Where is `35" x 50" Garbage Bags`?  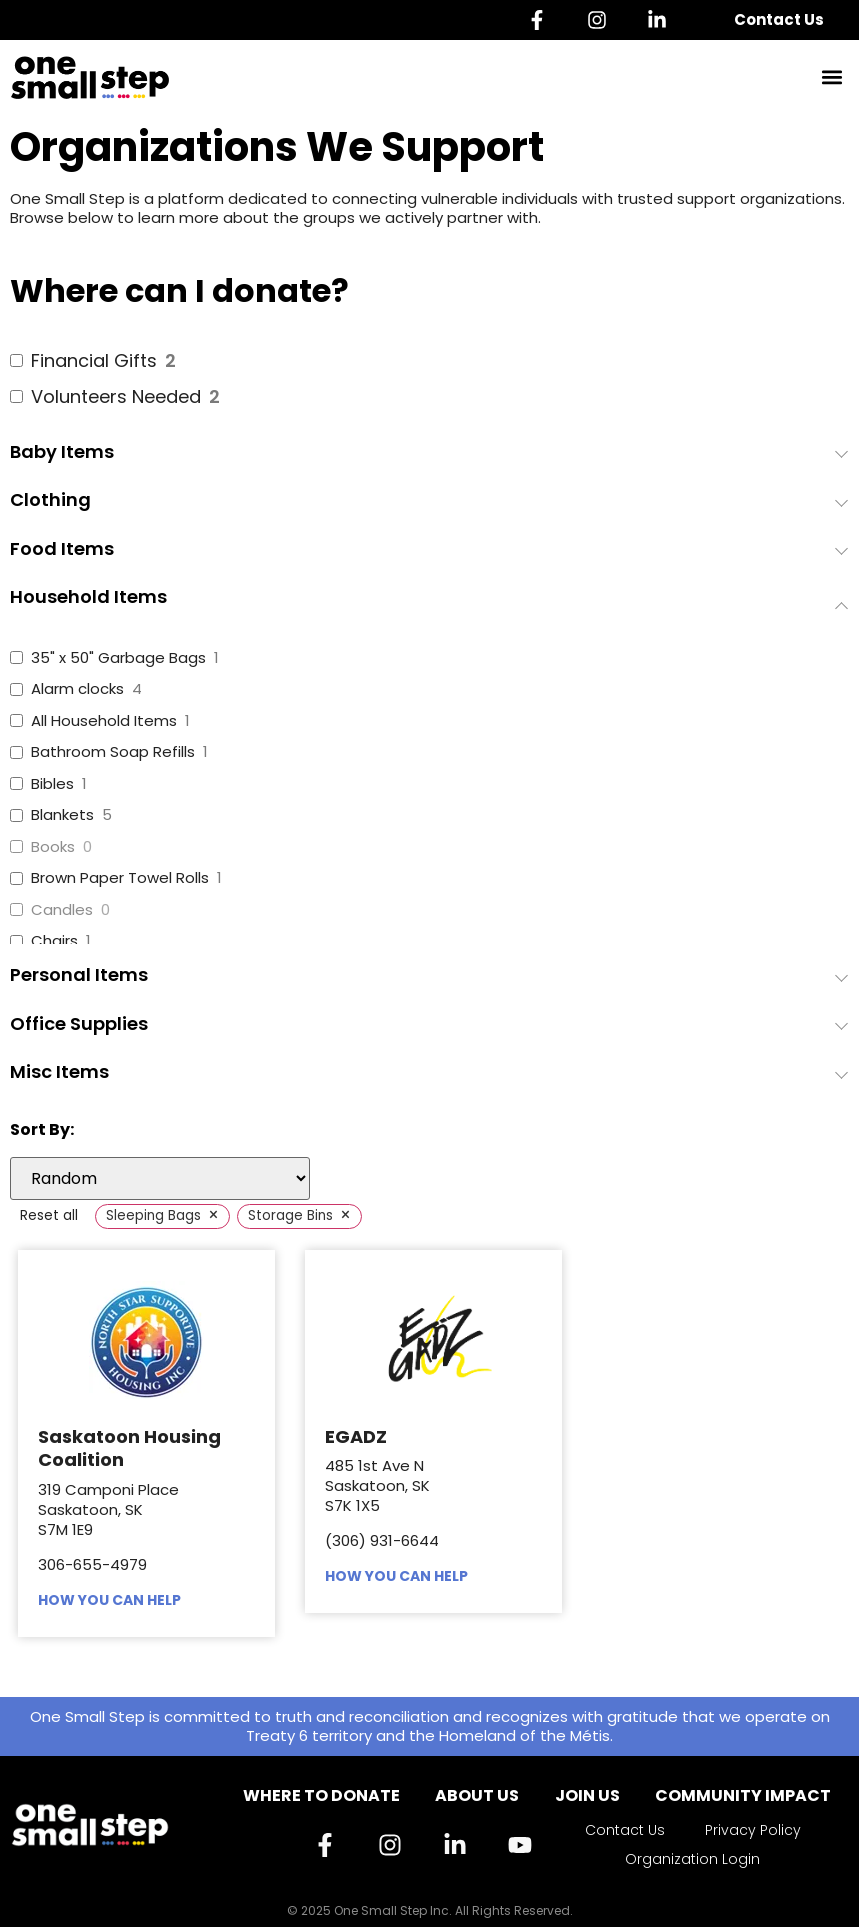 35" x 50" Garbage Bags is located at coordinates (118, 658).